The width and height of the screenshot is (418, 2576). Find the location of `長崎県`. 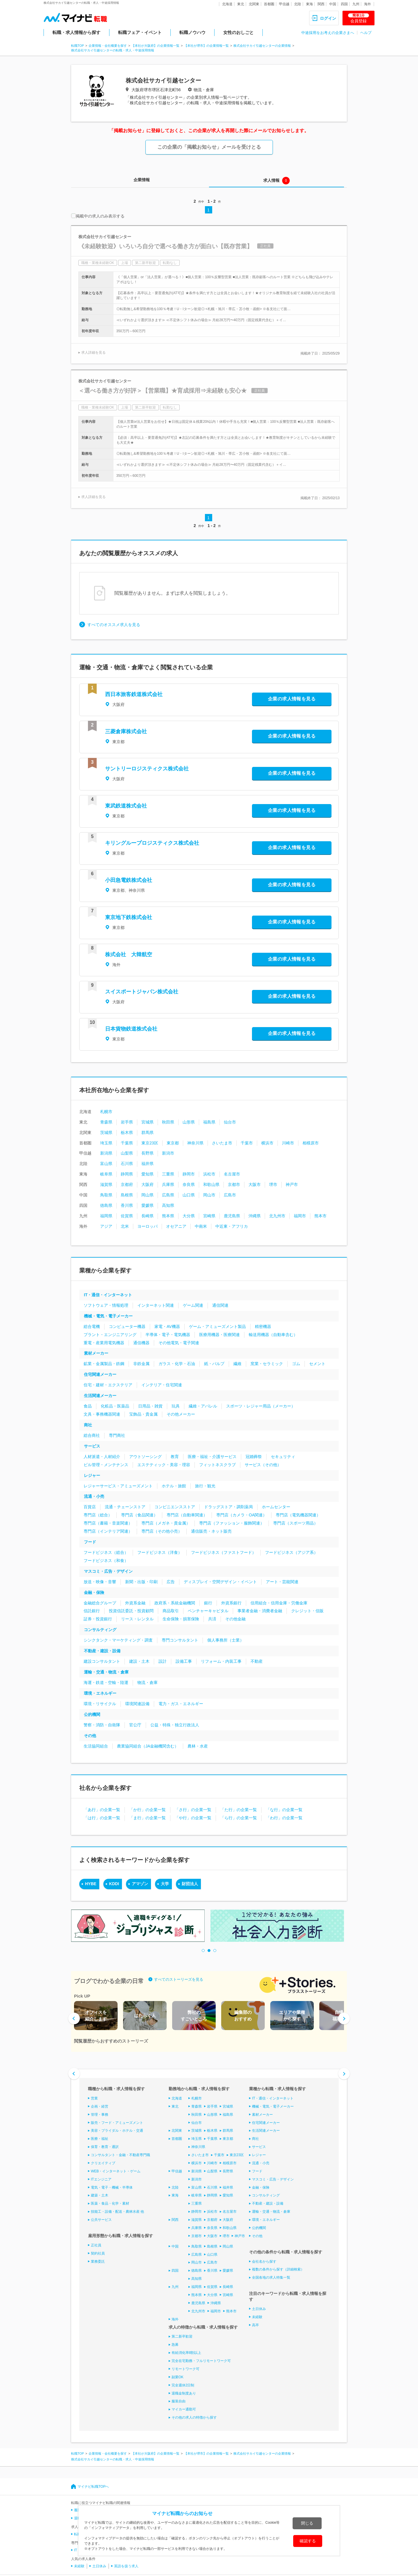

長崎県 is located at coordinates (147, 1216).